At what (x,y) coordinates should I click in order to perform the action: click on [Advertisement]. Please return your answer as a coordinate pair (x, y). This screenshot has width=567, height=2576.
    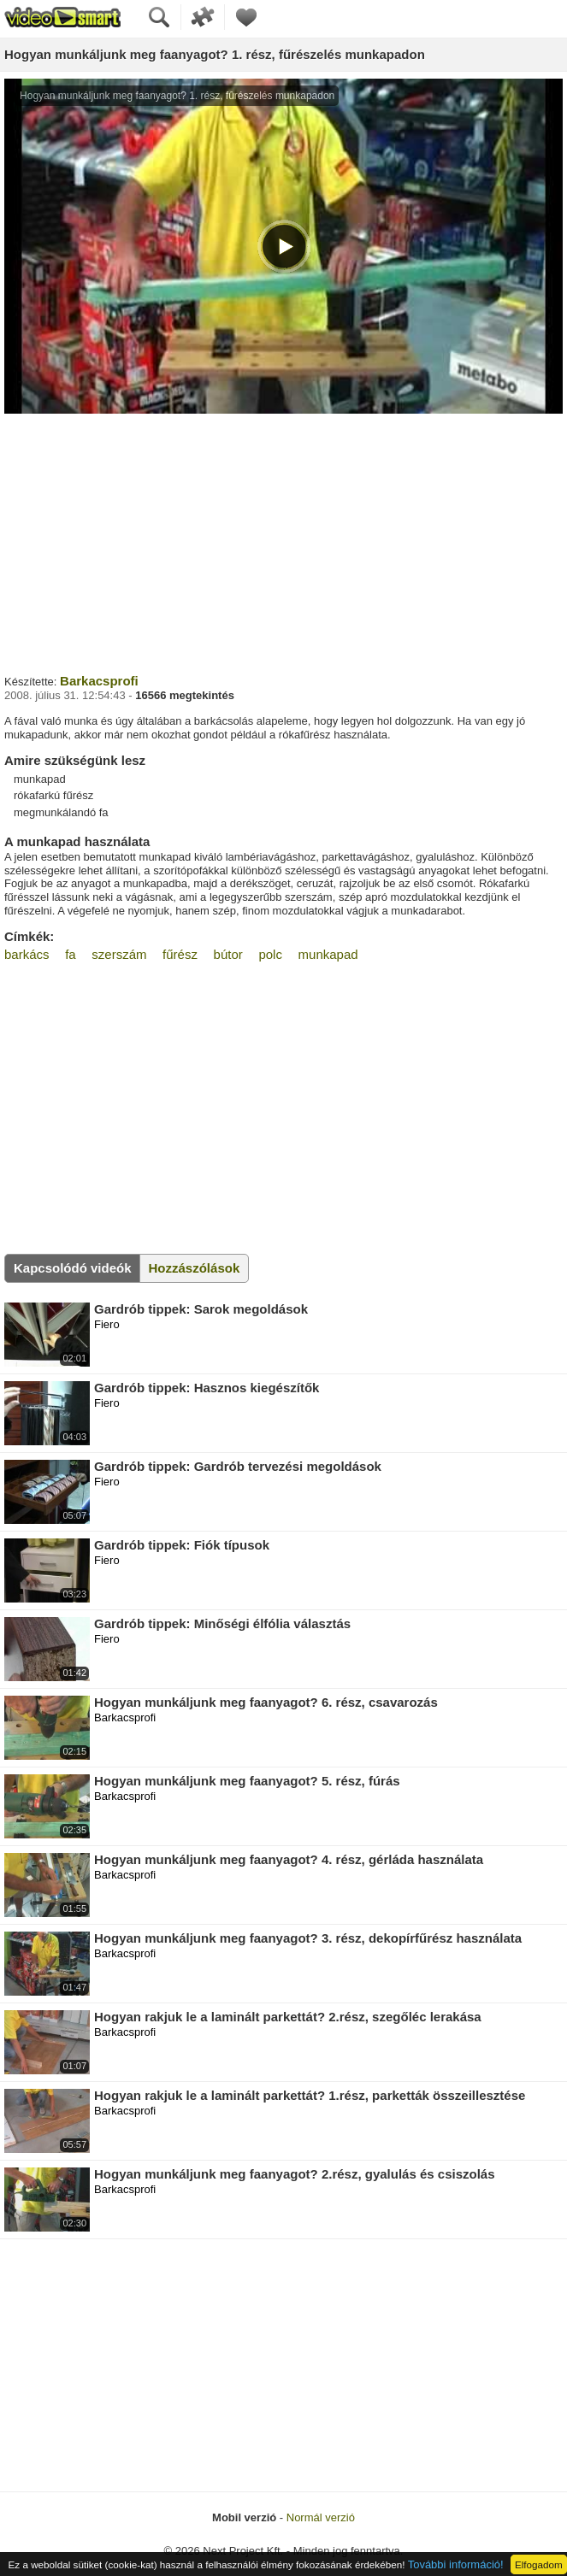
    Looking at the image, I should click on (283, 542).